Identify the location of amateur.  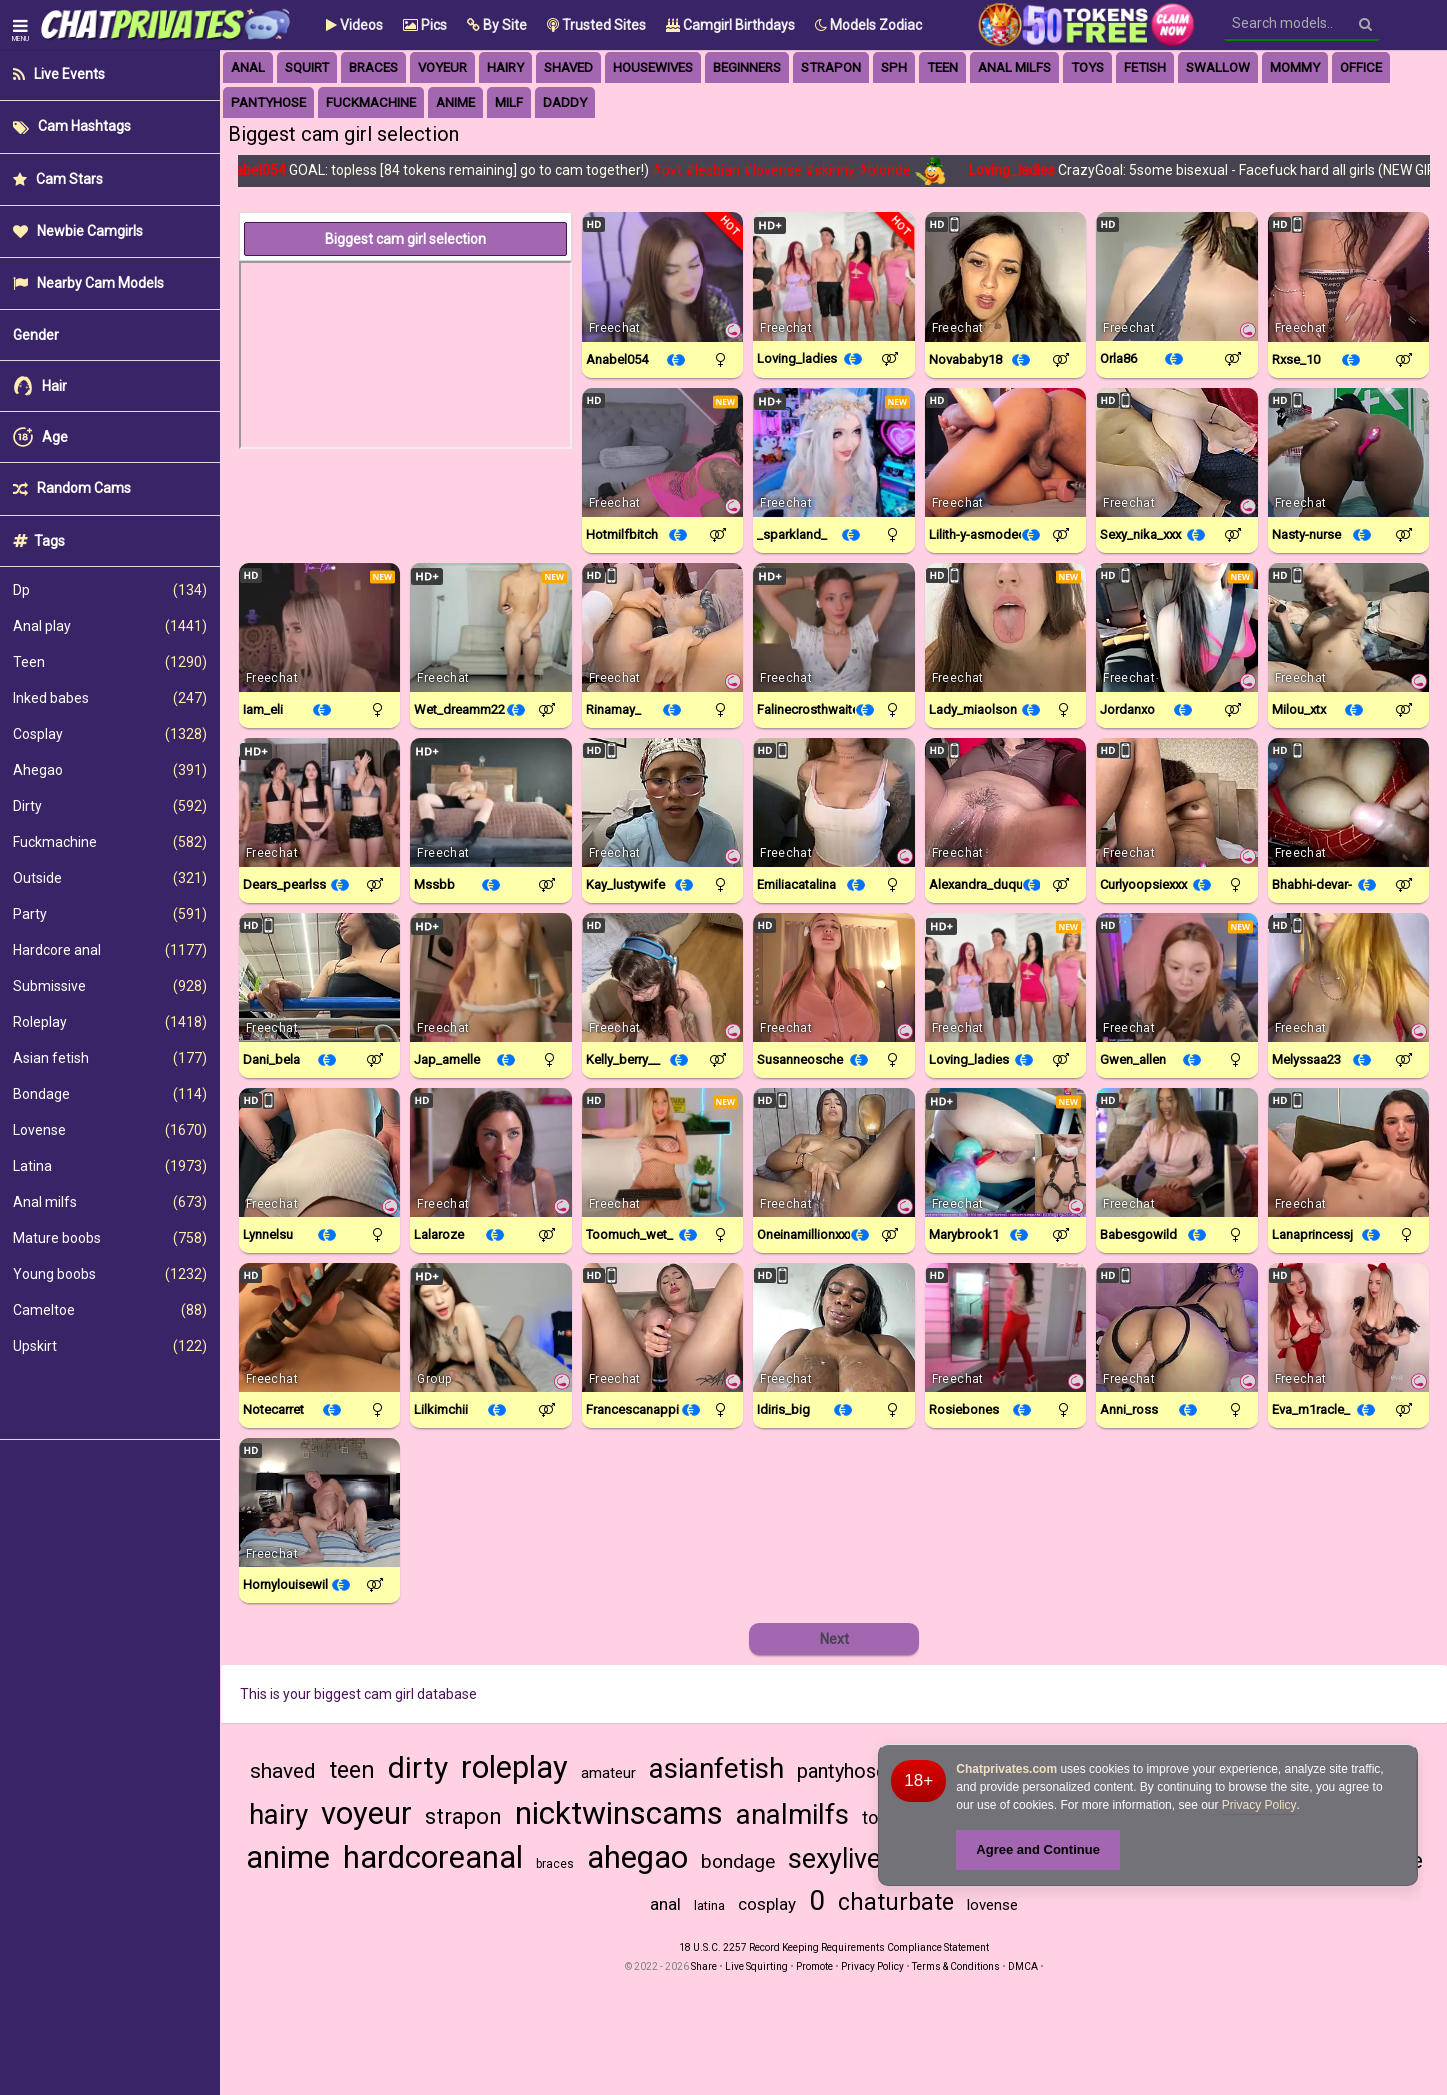
(608, 1773).